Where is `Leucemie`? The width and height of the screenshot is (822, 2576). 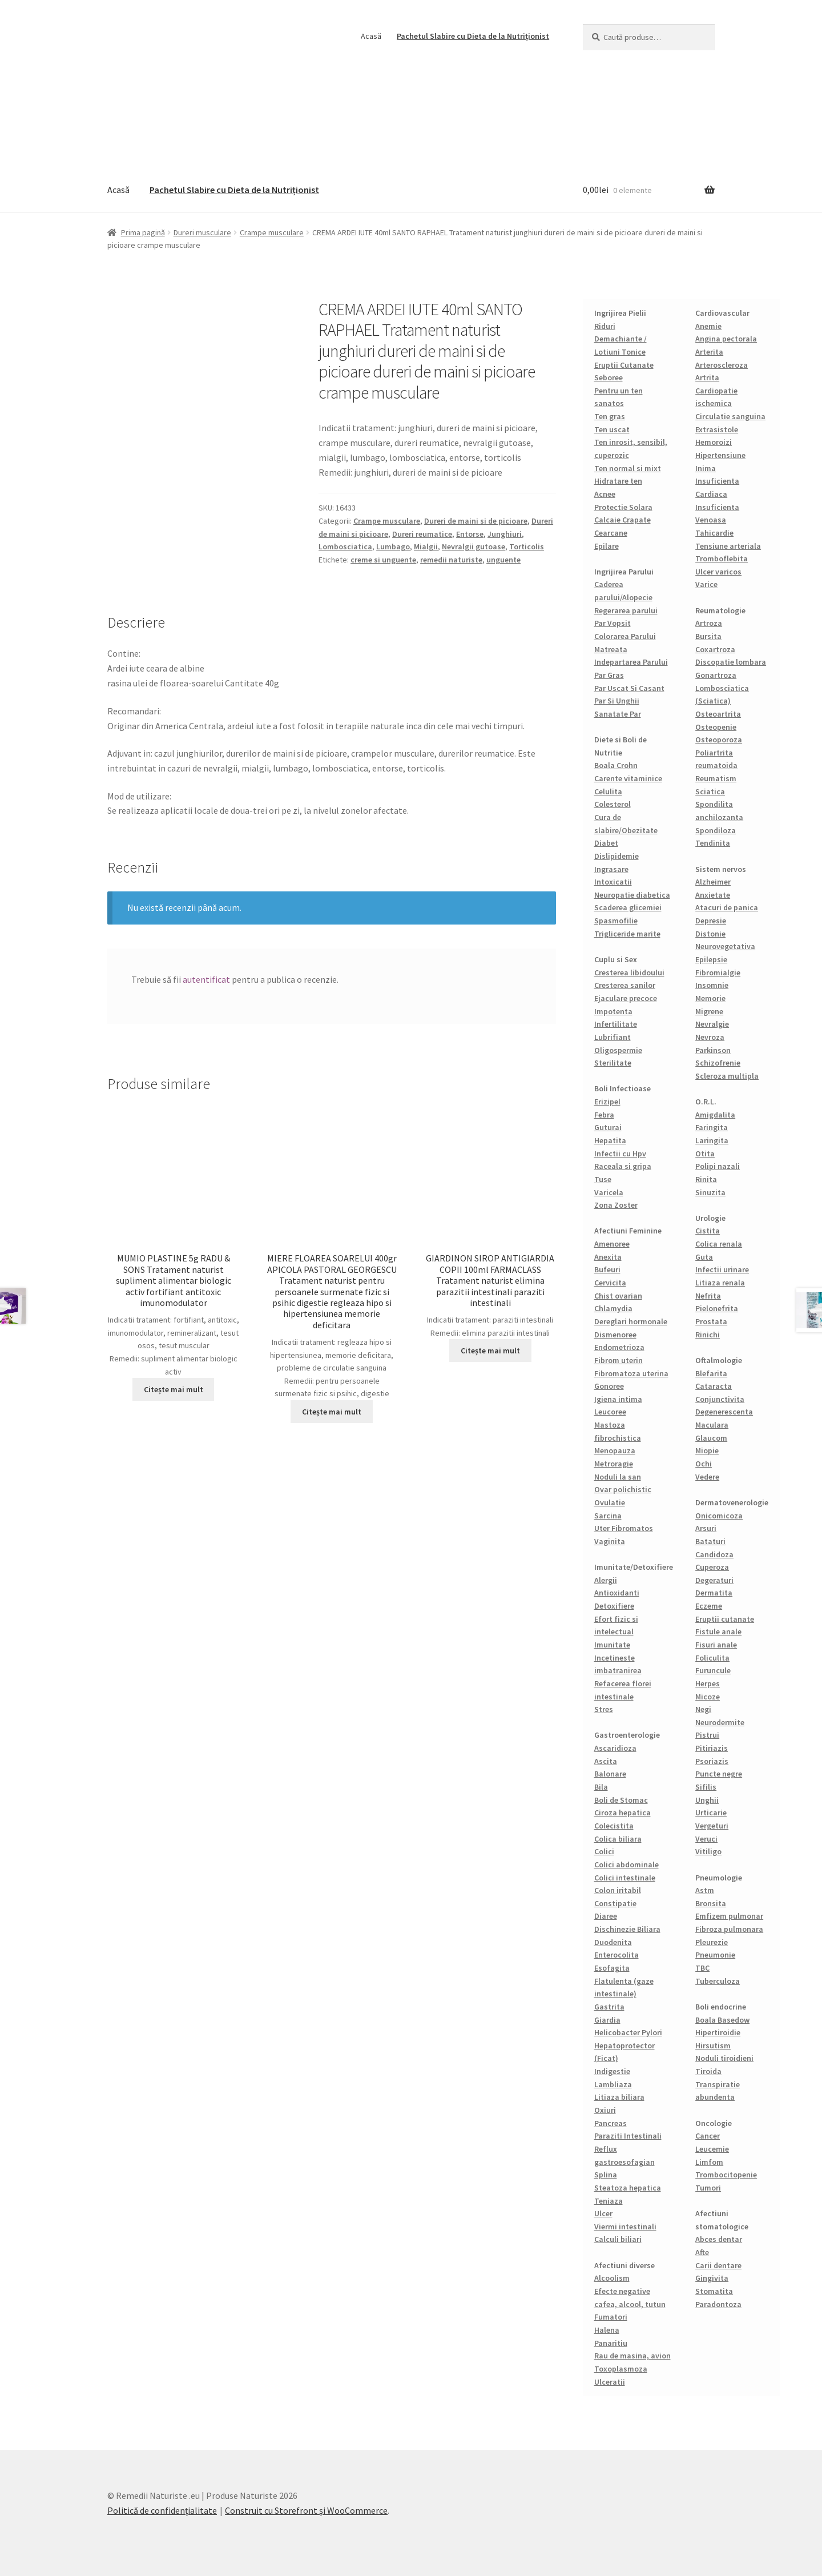 Leucemie is located at coordinates (712, 2149).